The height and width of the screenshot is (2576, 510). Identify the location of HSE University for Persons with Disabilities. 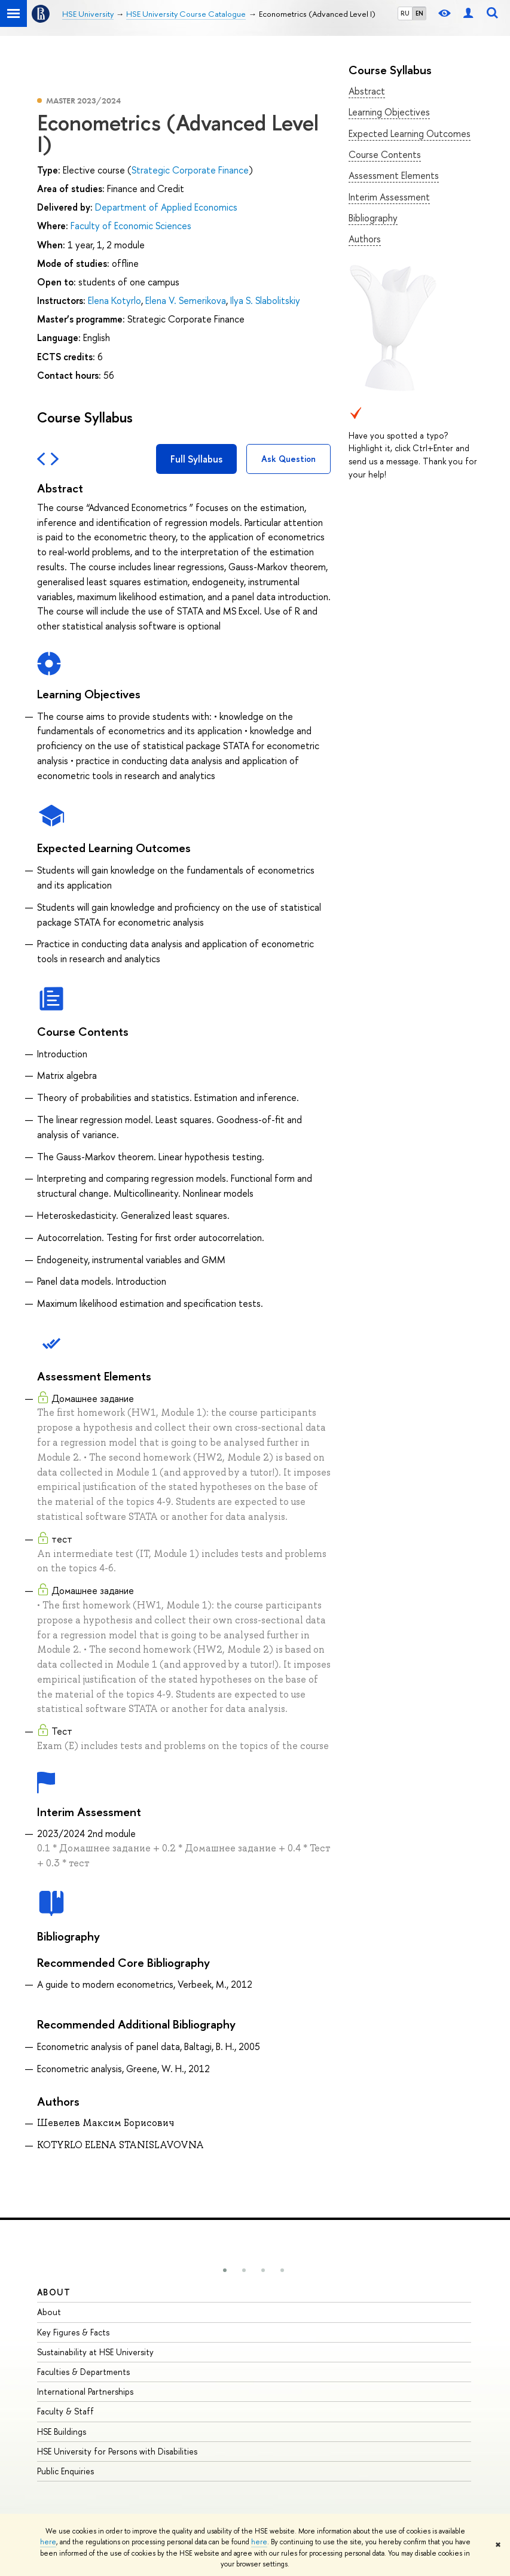
(117, 2451).